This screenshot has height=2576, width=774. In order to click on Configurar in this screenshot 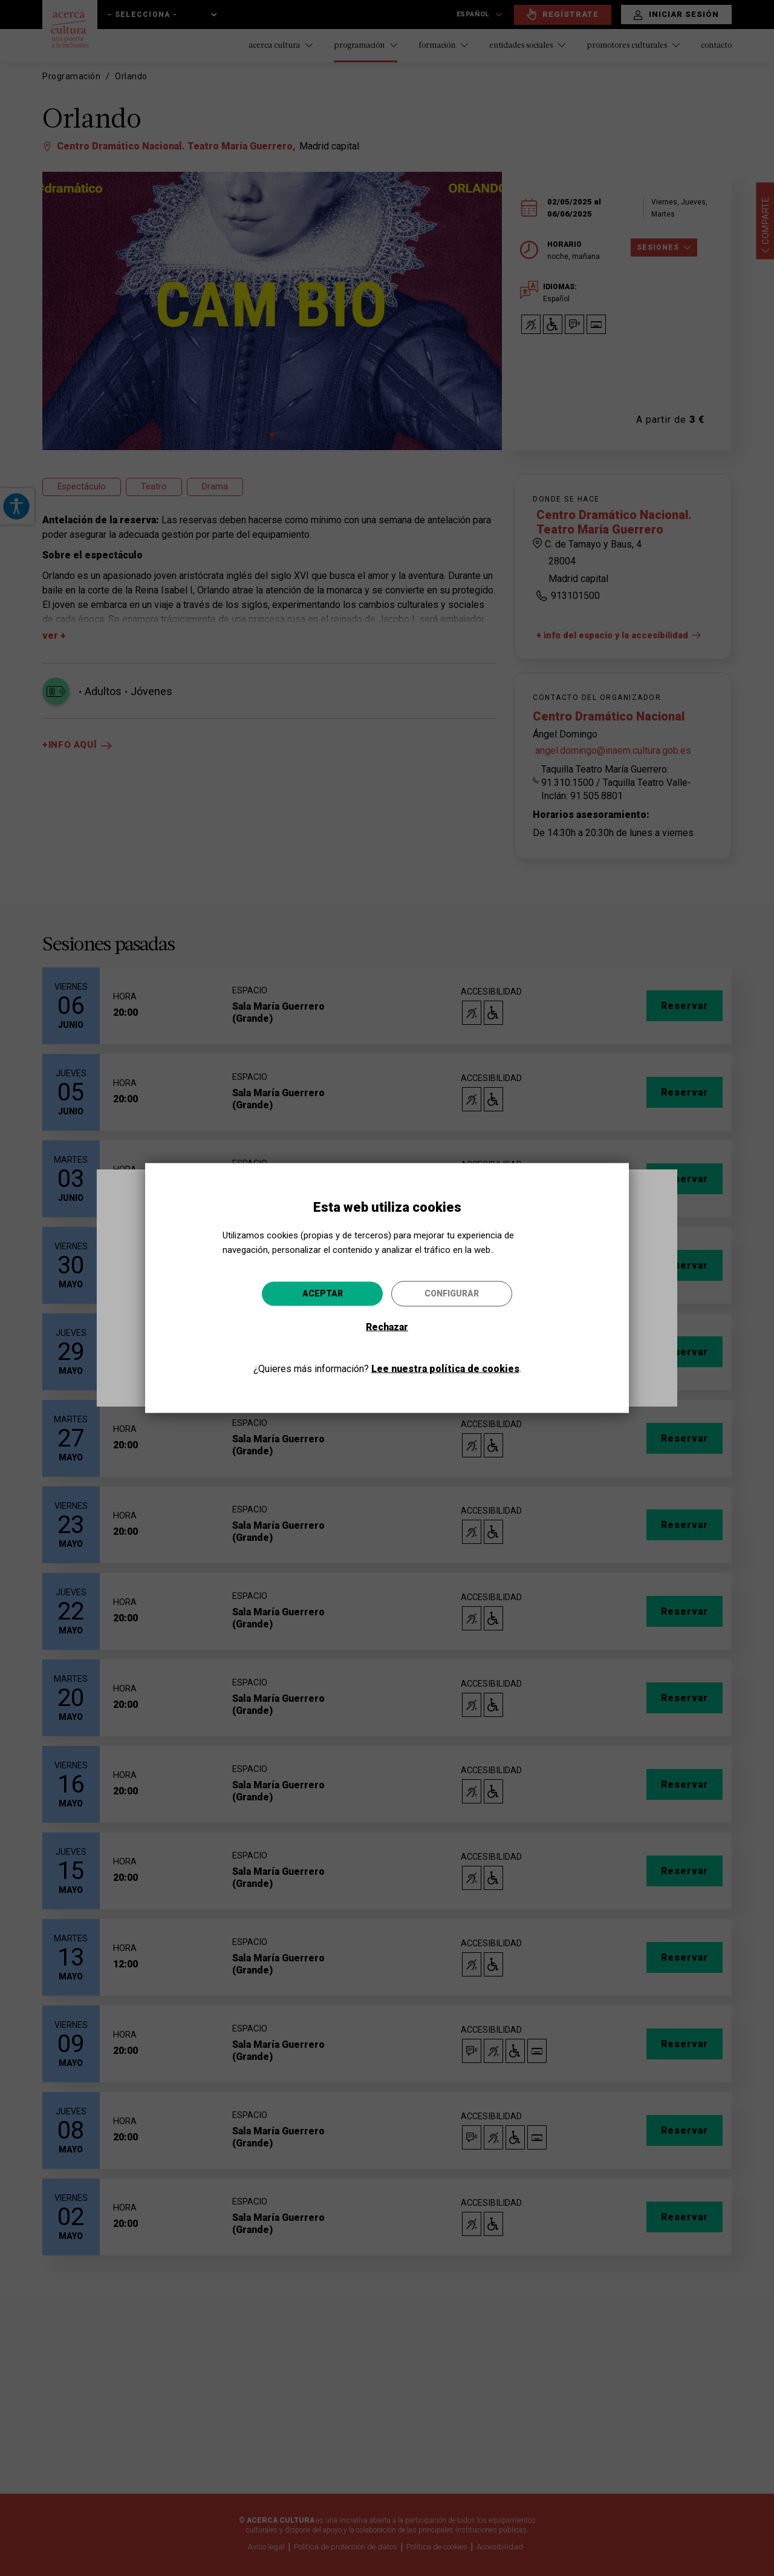, I will do `click(451, 1293)`.